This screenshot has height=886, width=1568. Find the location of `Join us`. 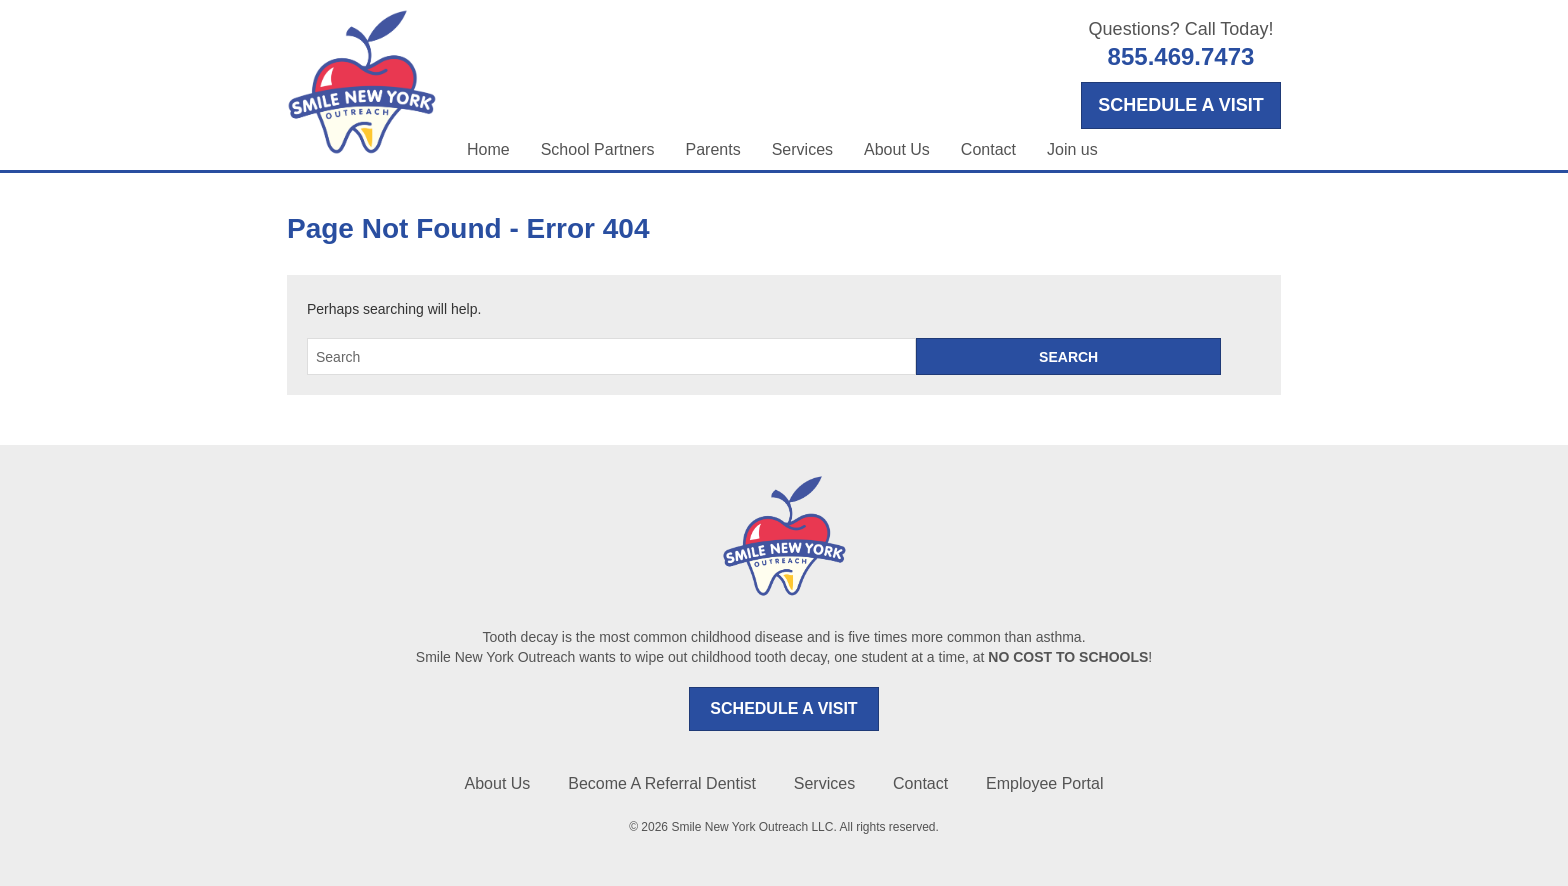

Join us is located at coordinates (1072, 149).